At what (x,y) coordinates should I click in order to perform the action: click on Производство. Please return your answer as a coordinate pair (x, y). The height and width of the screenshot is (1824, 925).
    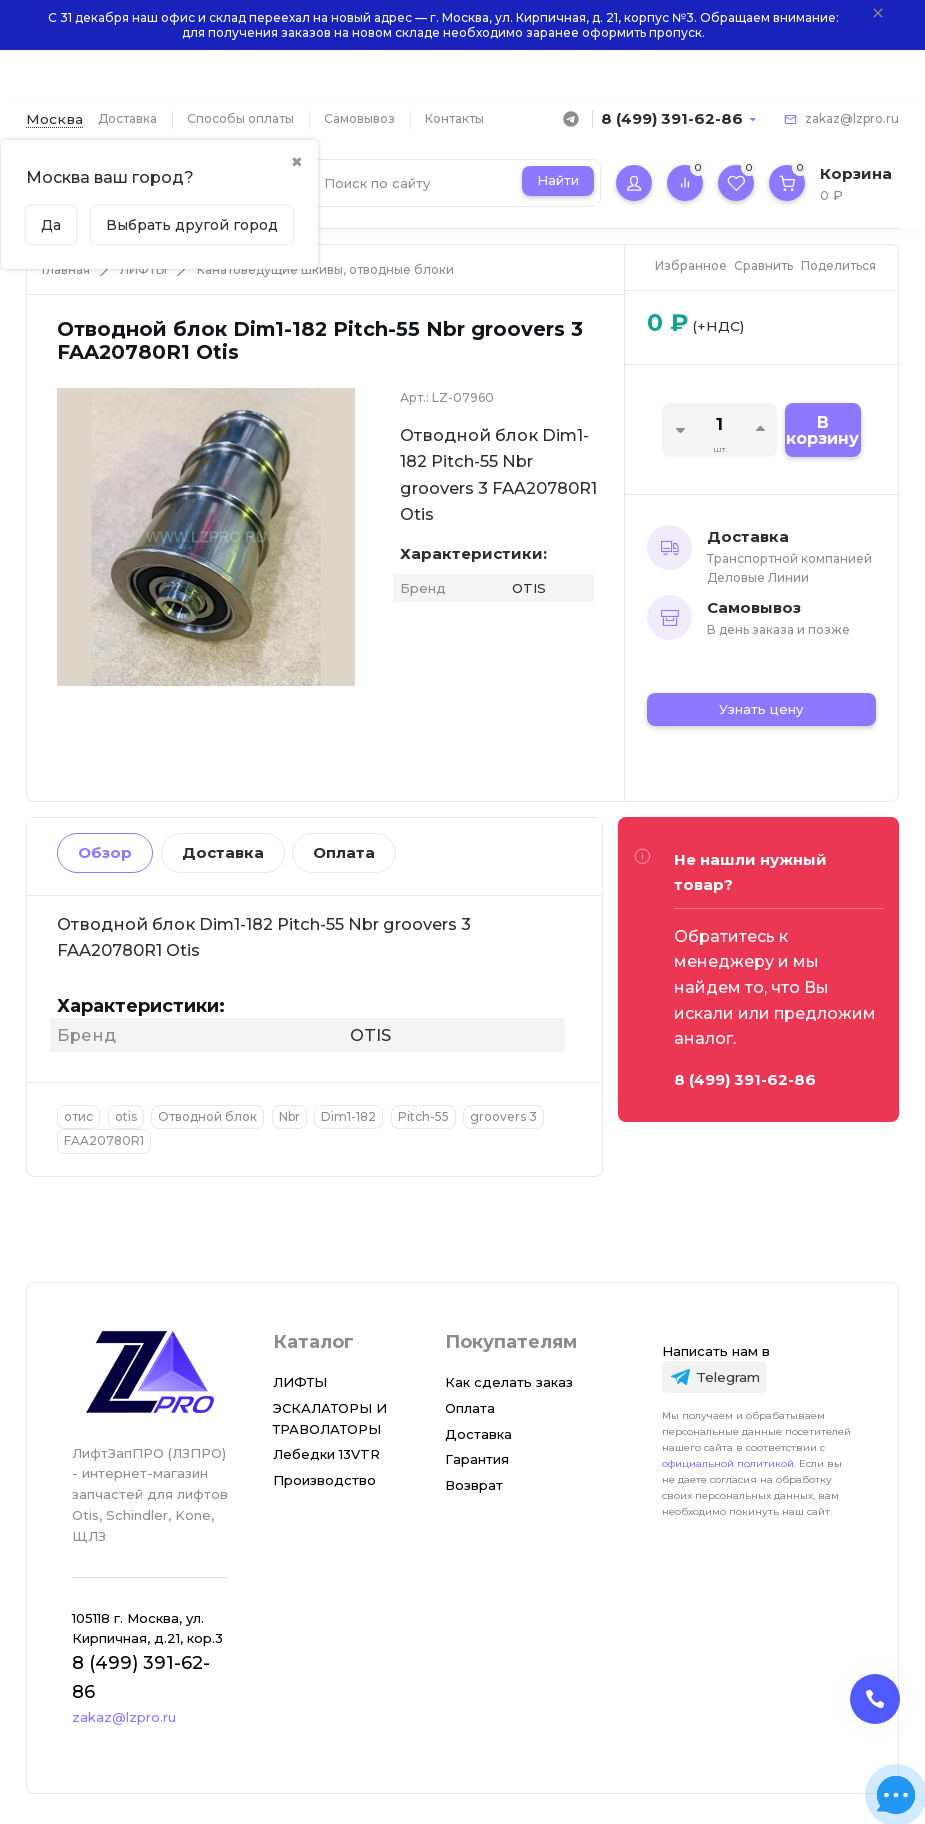
    Looking at the image, I should click on (324, 1480).